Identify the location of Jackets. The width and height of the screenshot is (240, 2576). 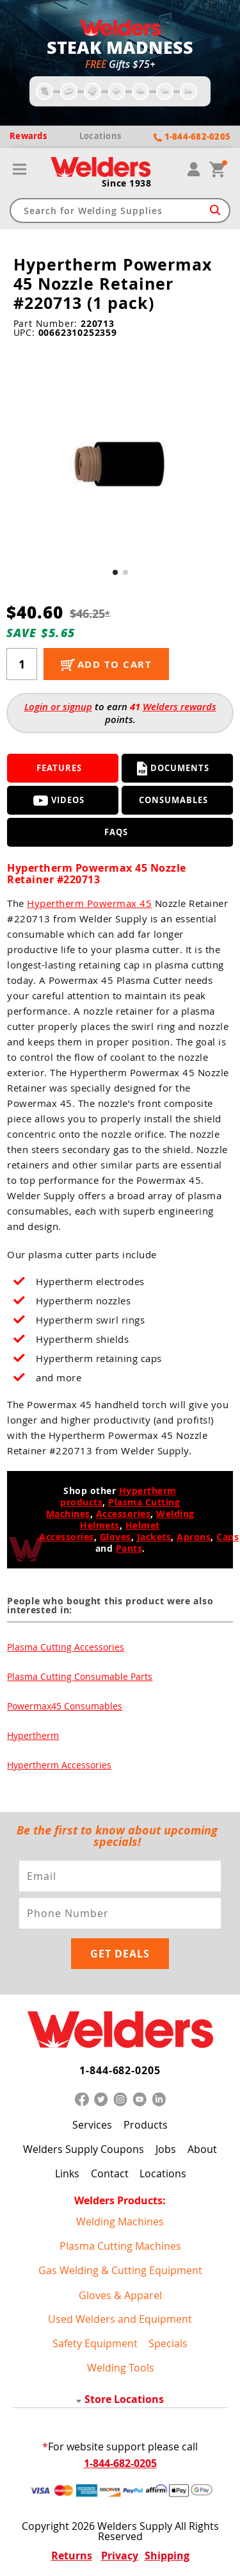
(154, 1537).